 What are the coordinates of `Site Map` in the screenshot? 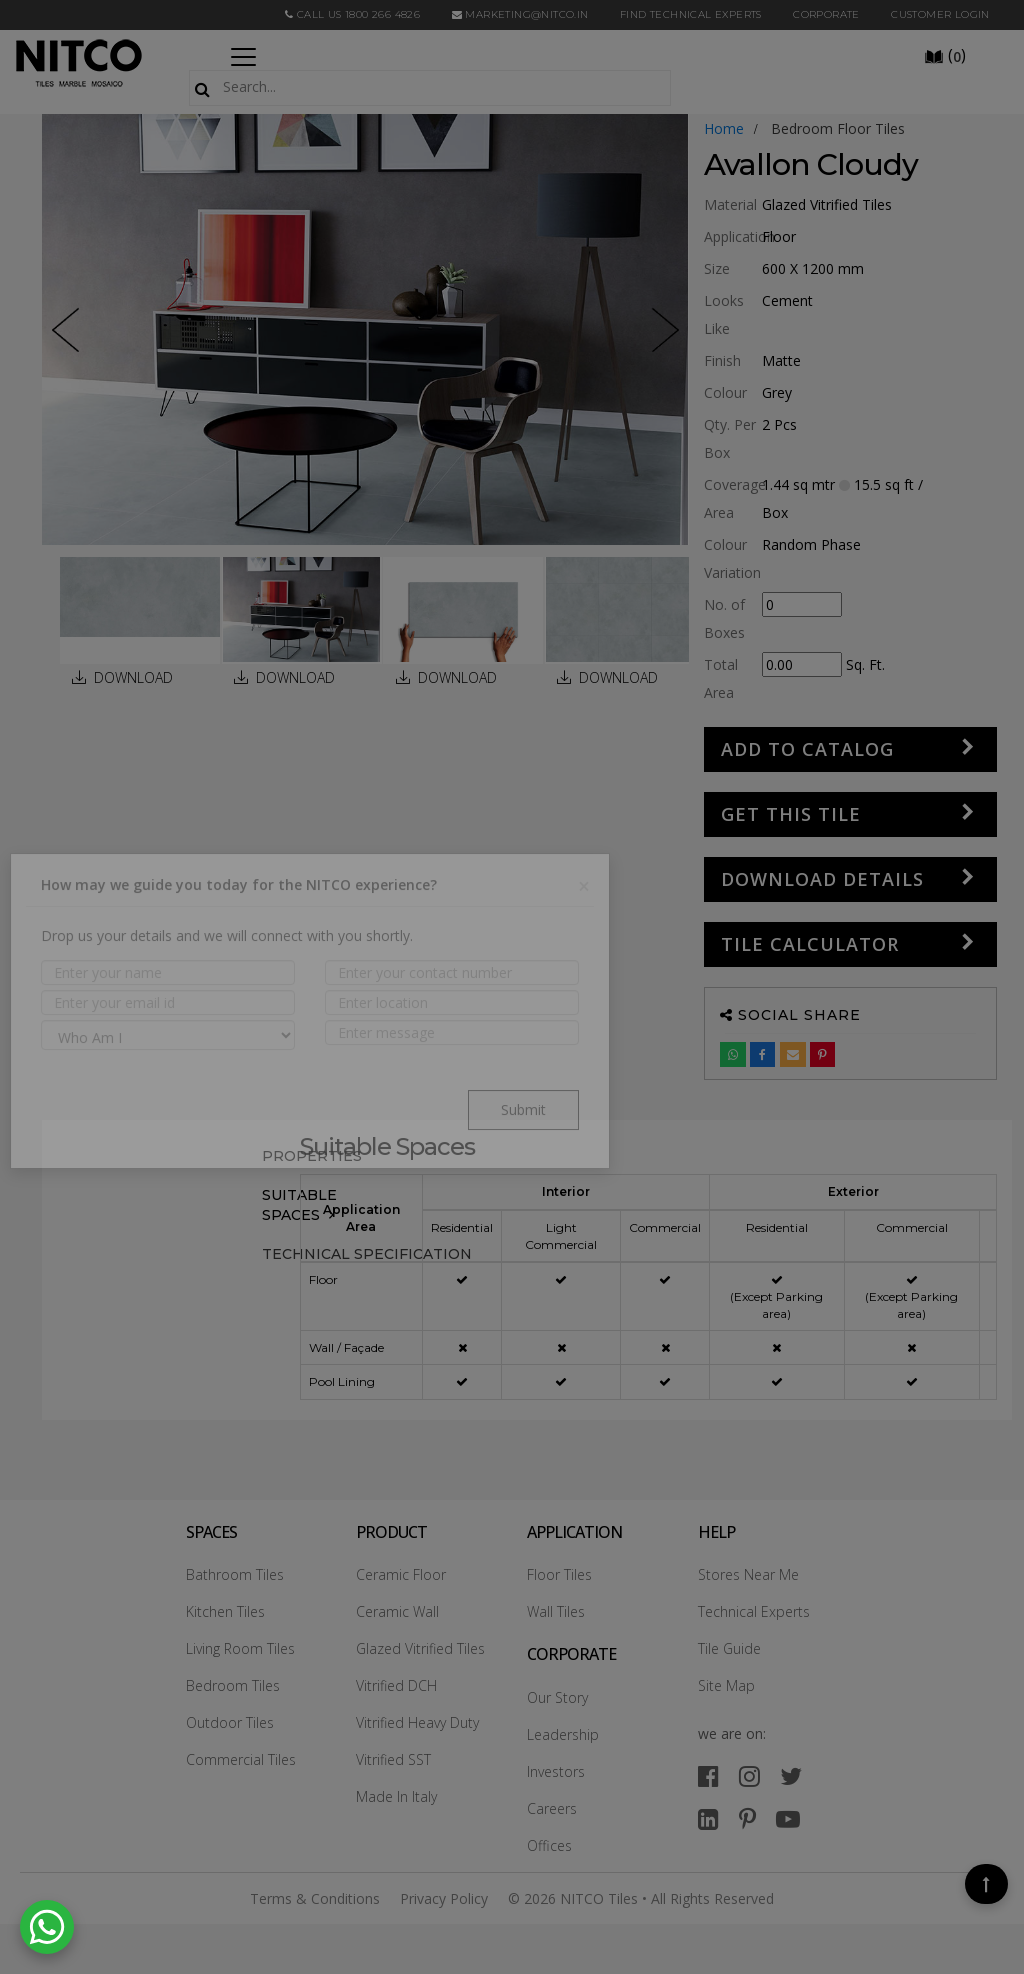 It's located at (726, 1685).